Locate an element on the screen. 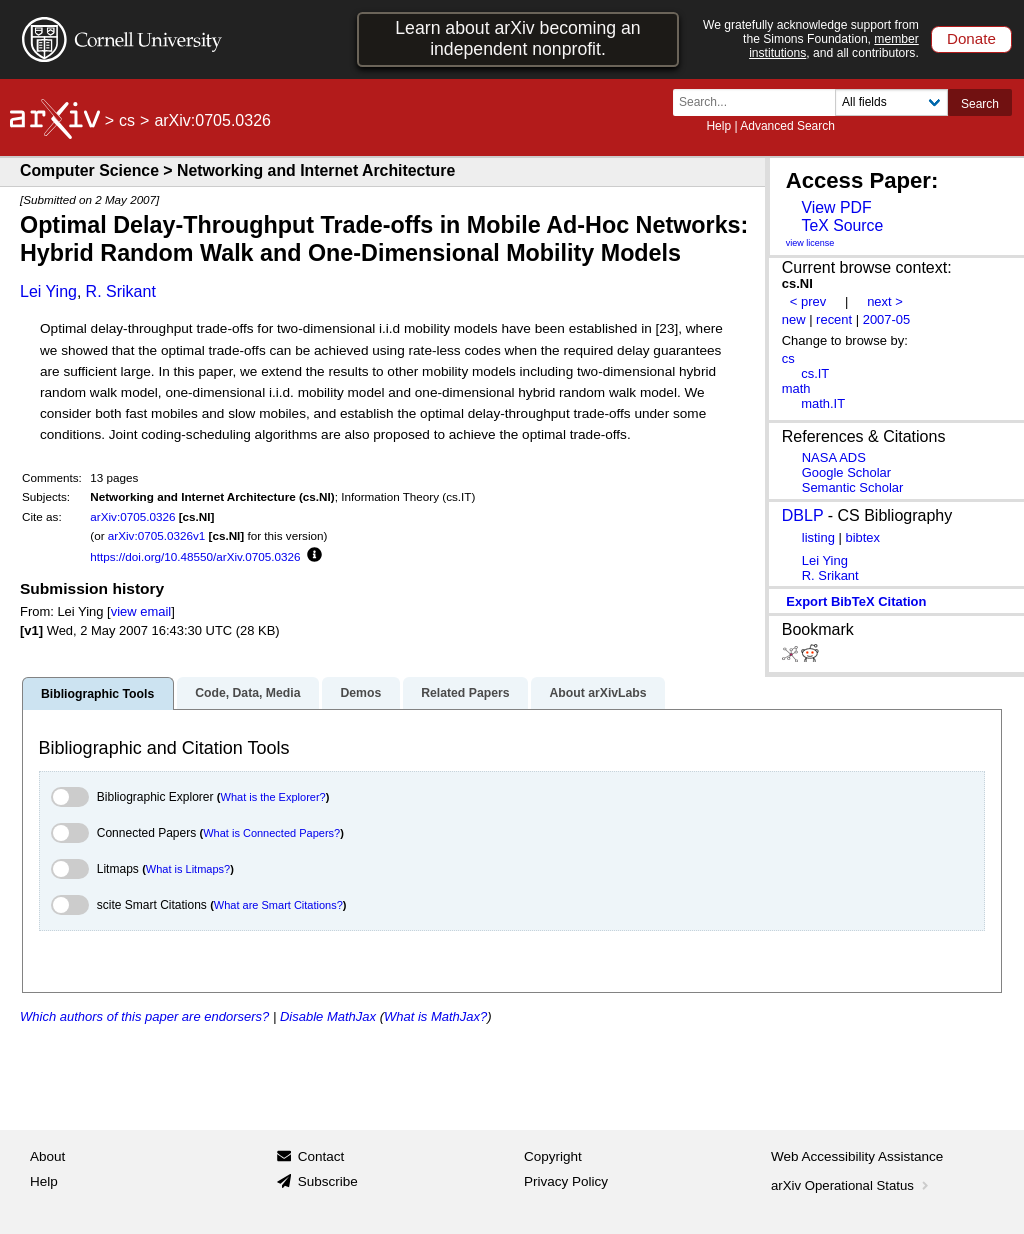  Copyright is located at coordinates (553, 1156).